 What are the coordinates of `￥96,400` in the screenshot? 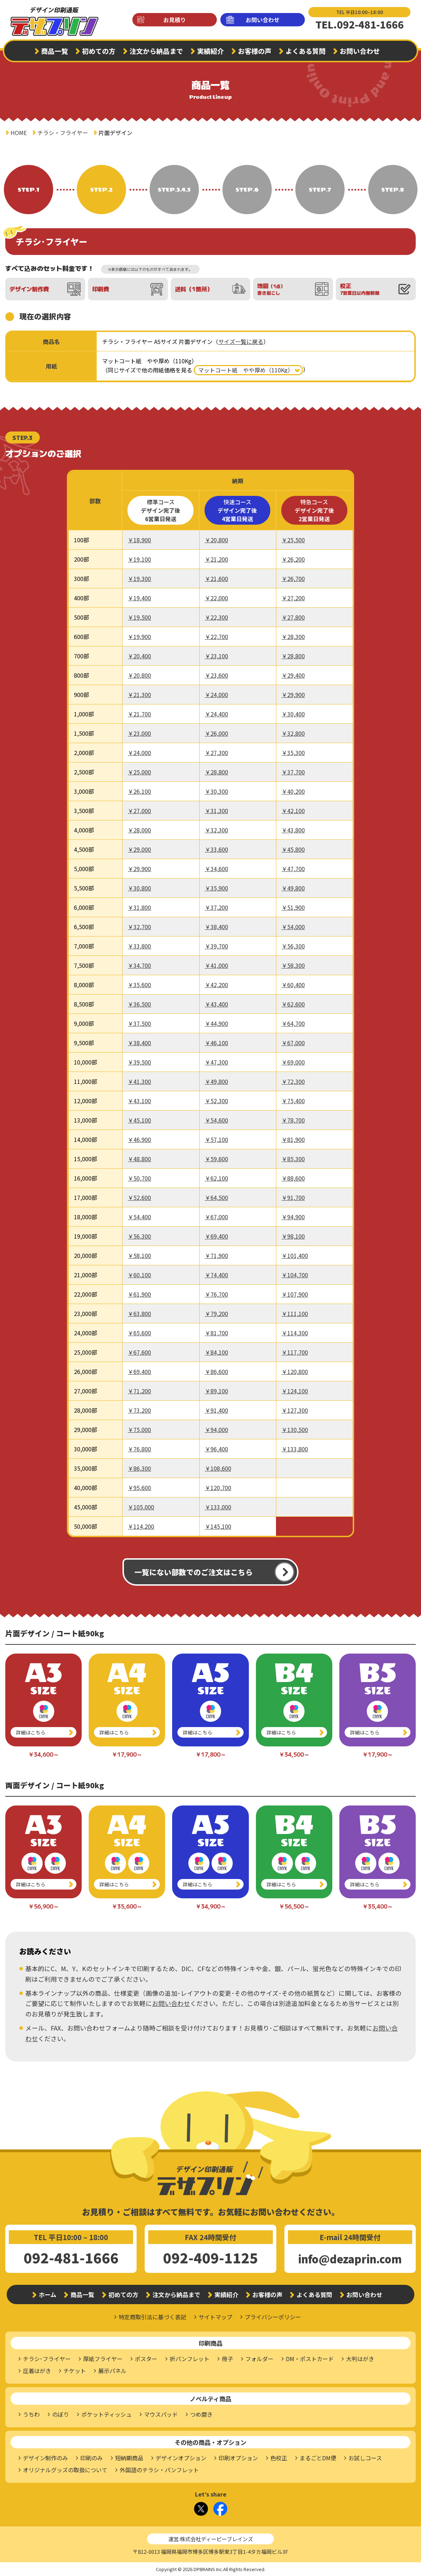 It's located at (216, 1449).